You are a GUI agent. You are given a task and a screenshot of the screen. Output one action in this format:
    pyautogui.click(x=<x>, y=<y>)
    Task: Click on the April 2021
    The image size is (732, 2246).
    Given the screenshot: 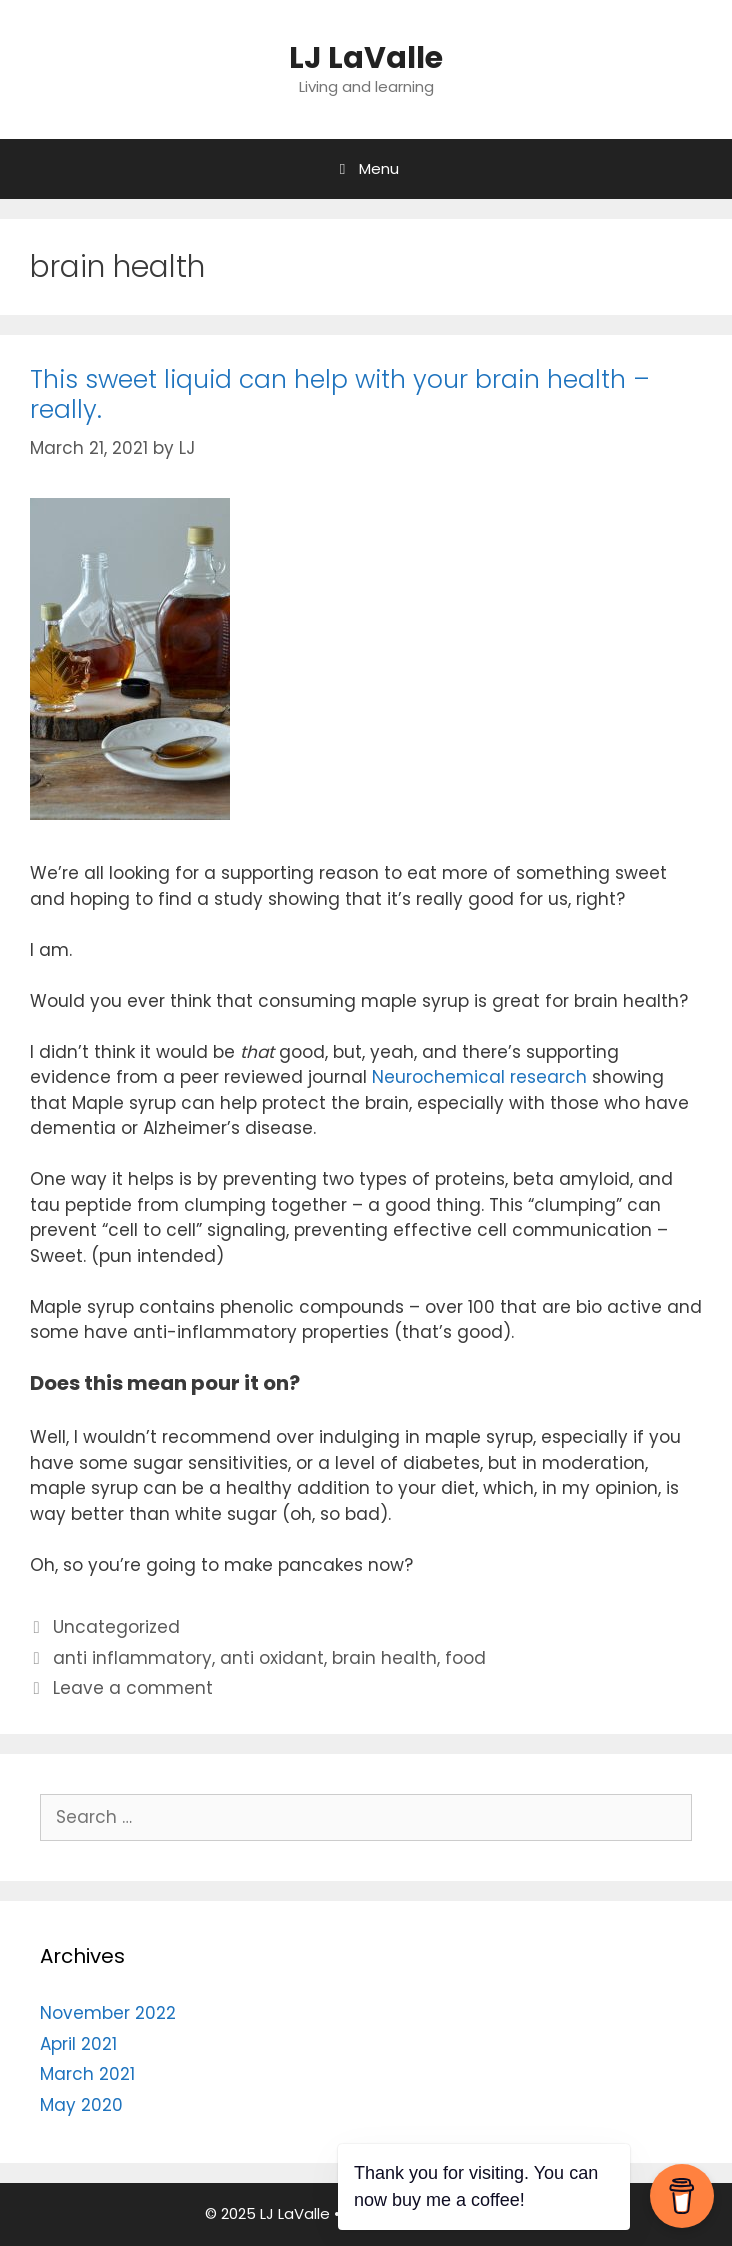 What is the action you would take?
    pyautogui.click(x=78, y=2044)
    